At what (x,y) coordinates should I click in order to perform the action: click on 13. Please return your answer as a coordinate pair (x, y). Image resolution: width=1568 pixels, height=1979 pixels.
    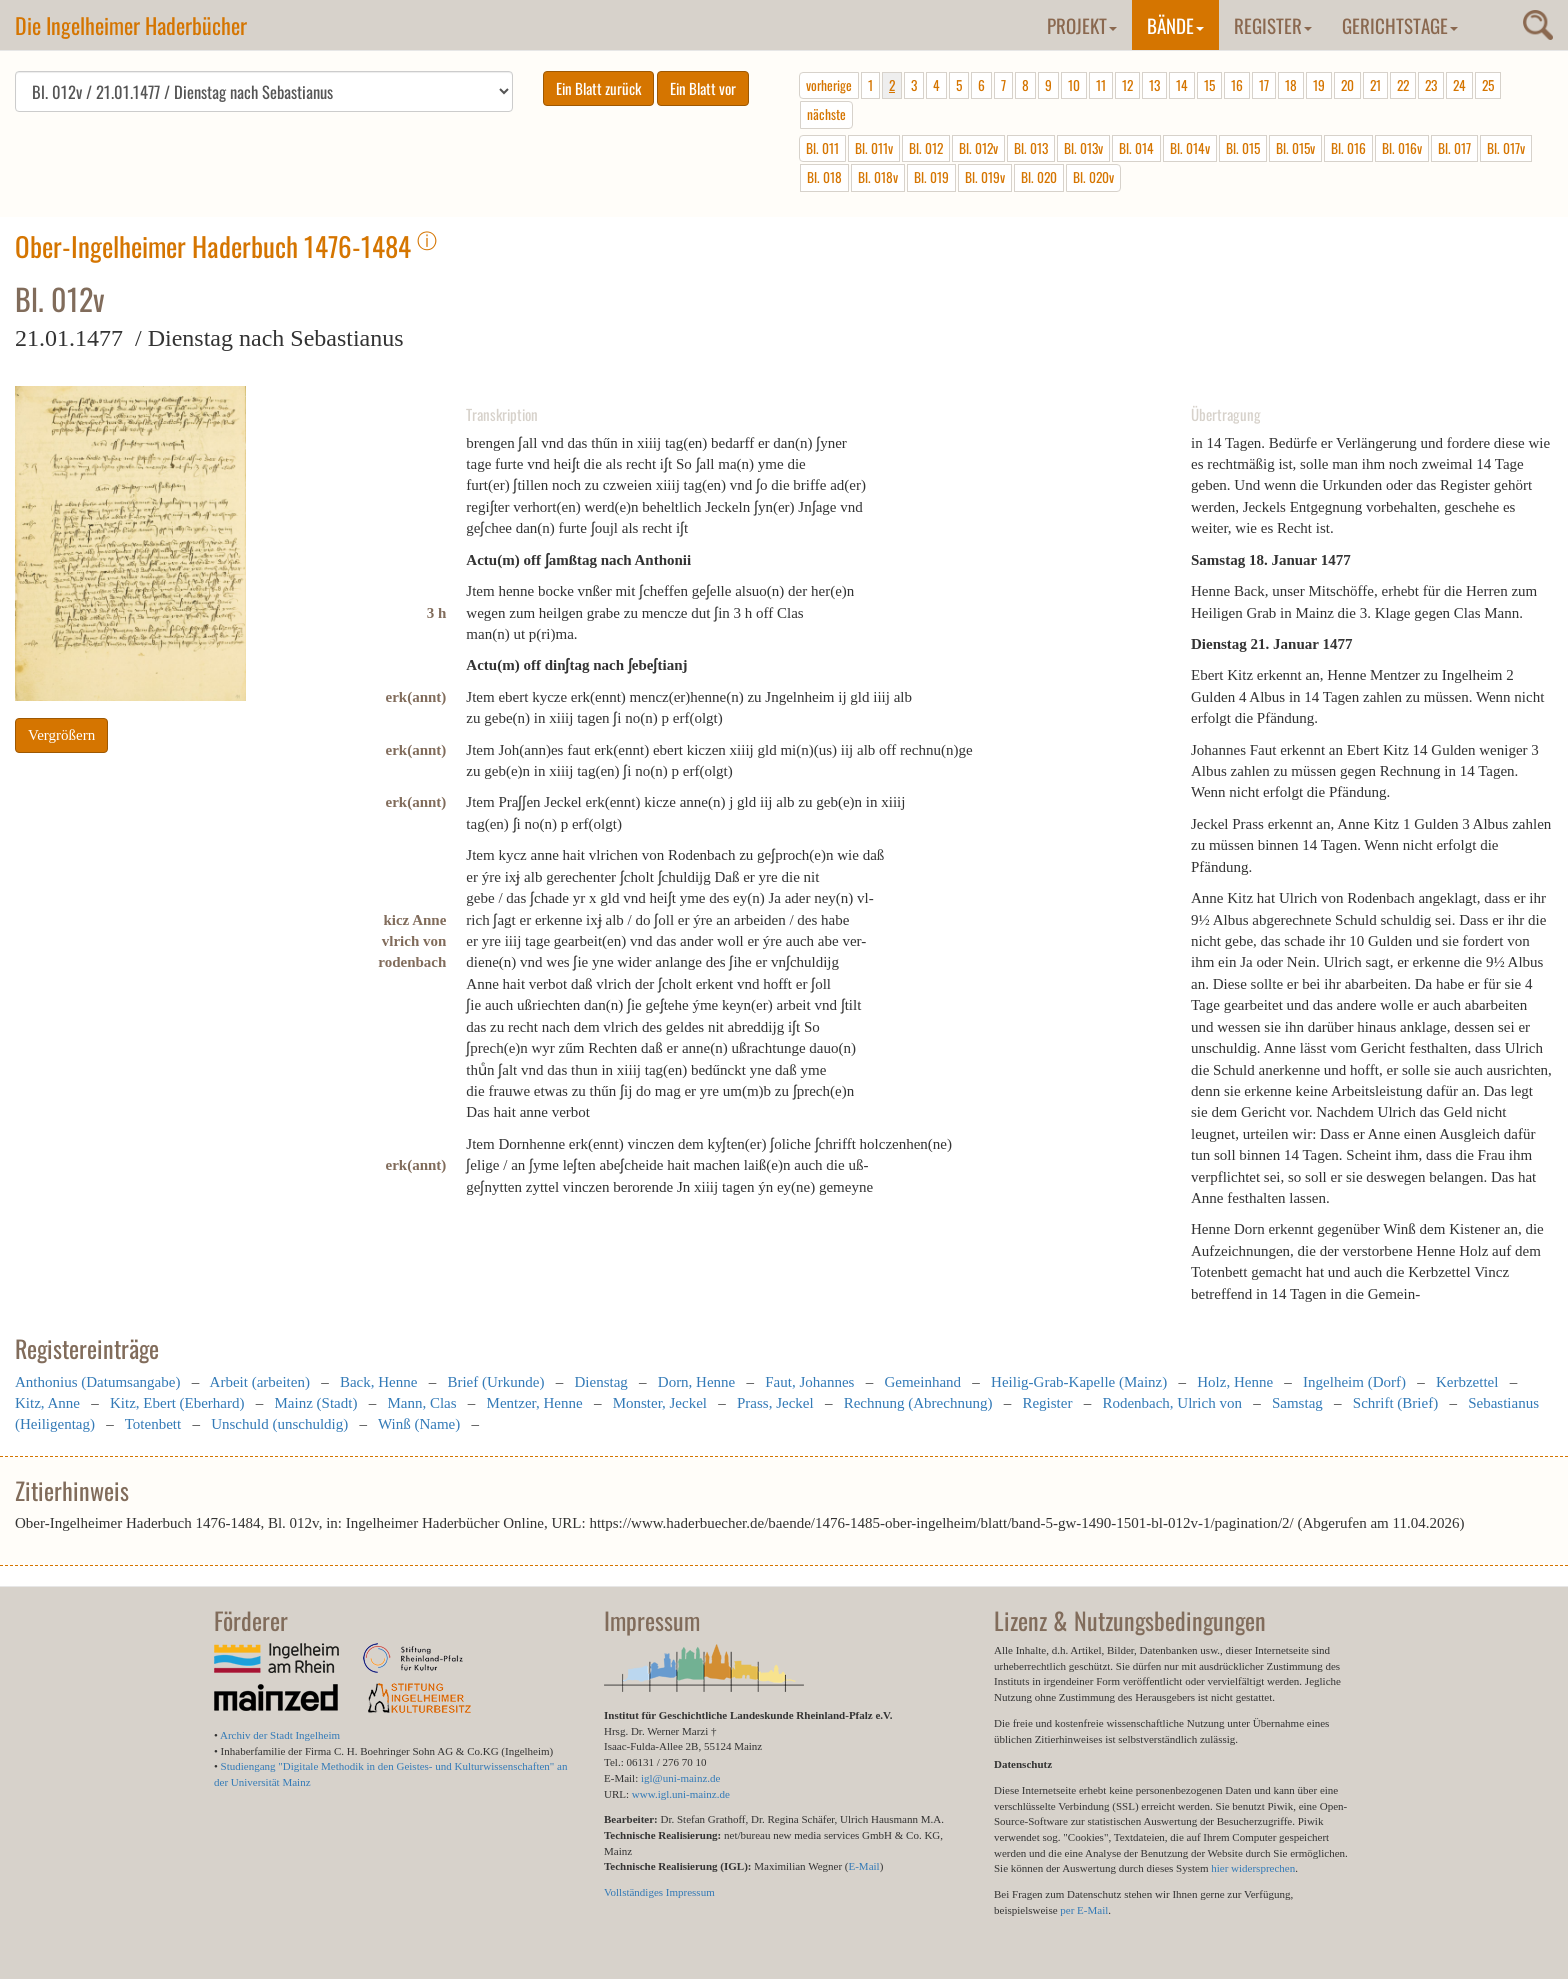
    Looking at the image, I should click on (1154, 85).